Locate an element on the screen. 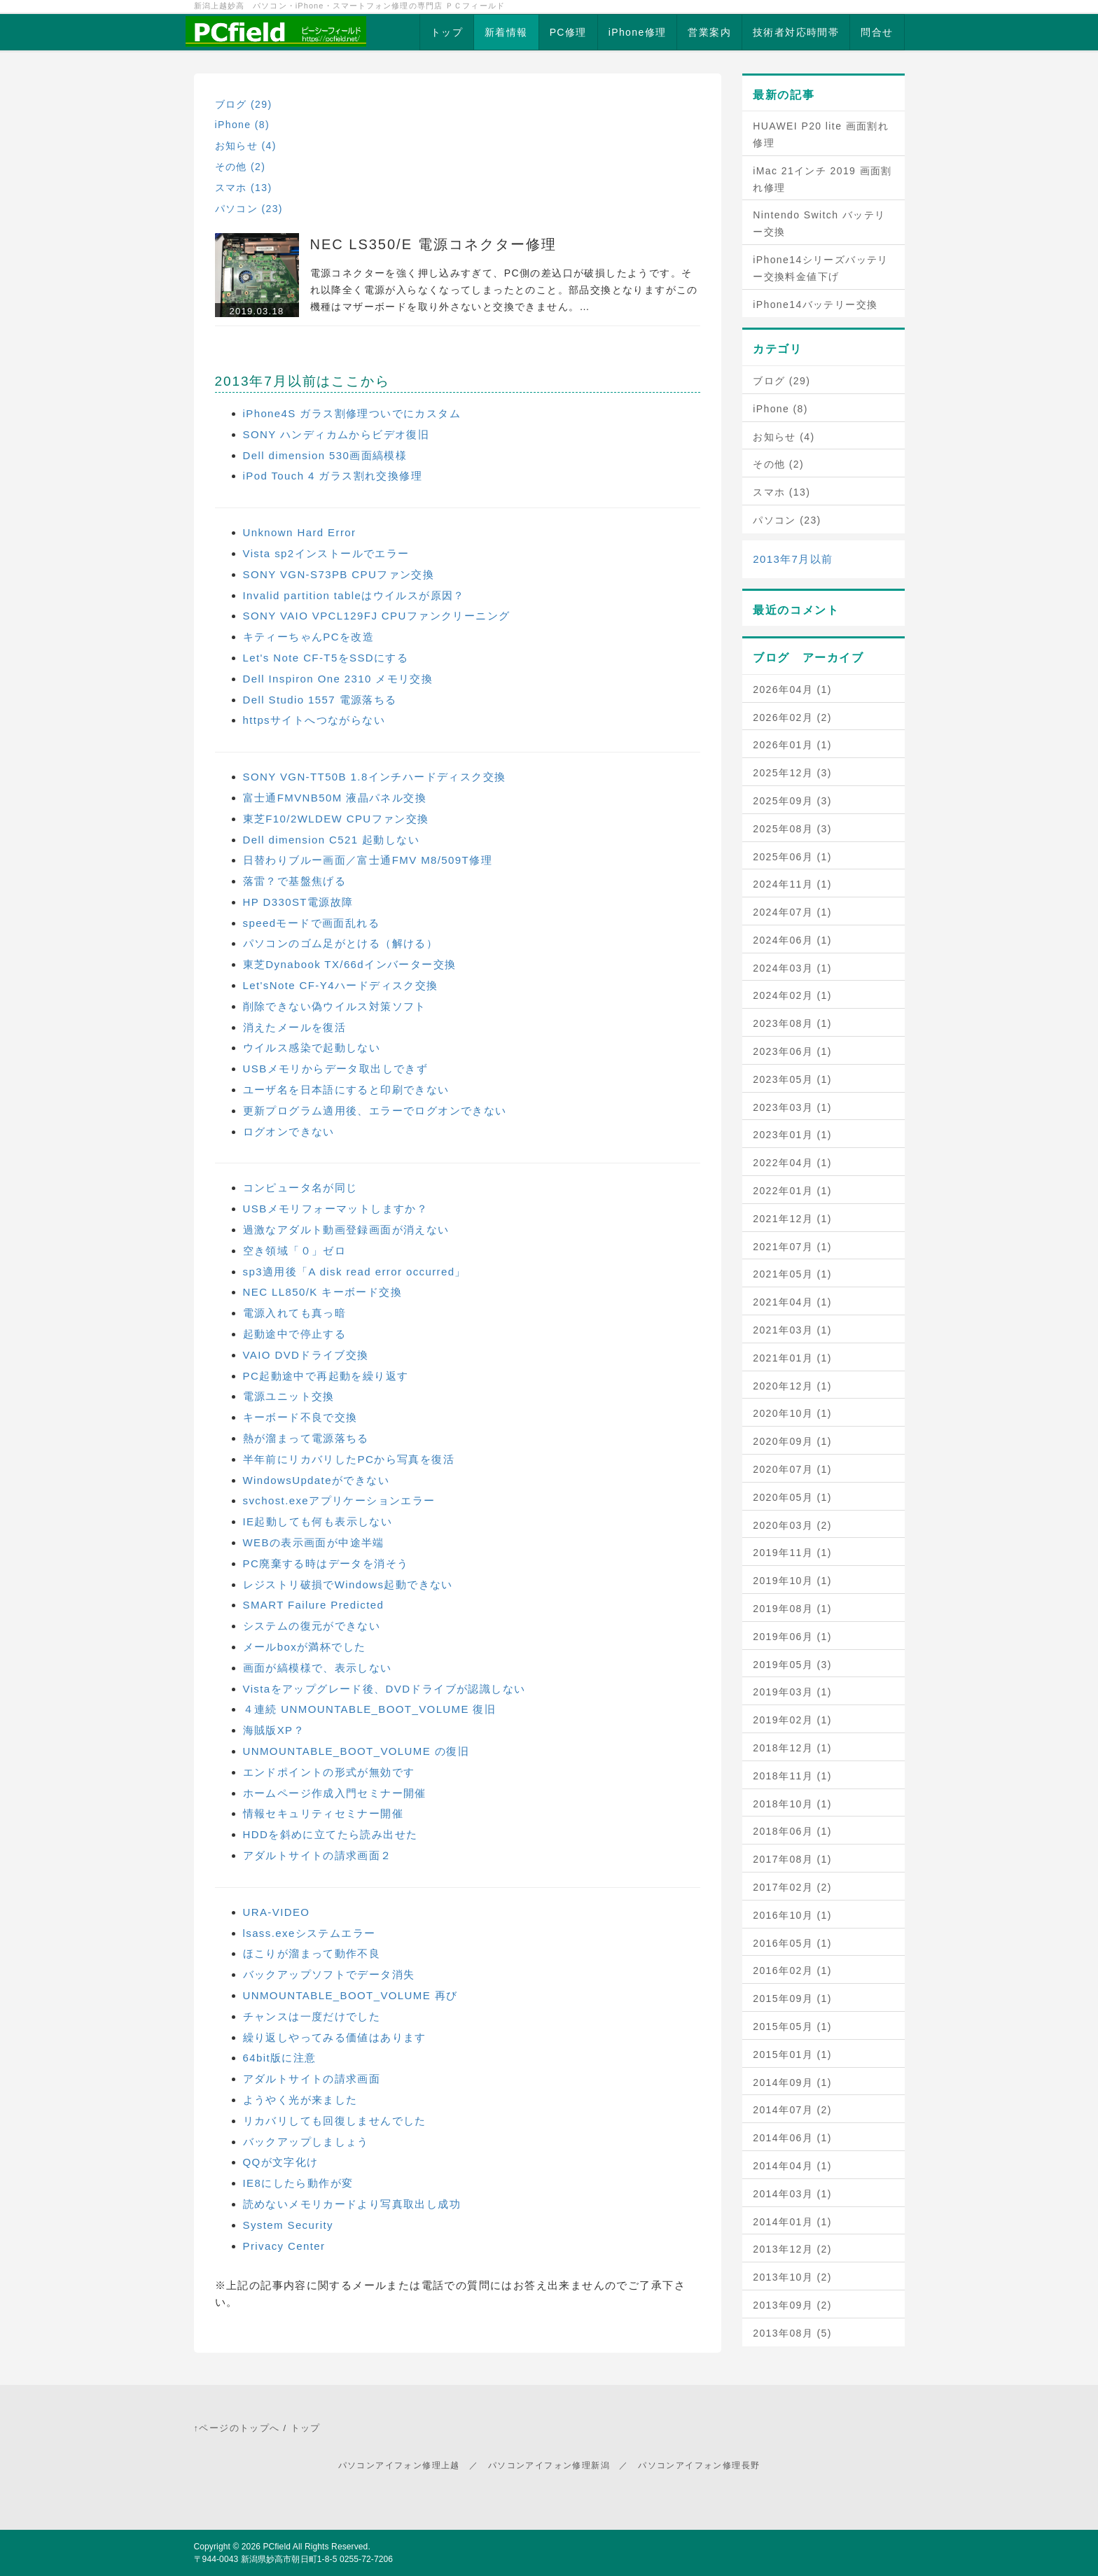  パソコン (23) is located at coordinates (249, 208).